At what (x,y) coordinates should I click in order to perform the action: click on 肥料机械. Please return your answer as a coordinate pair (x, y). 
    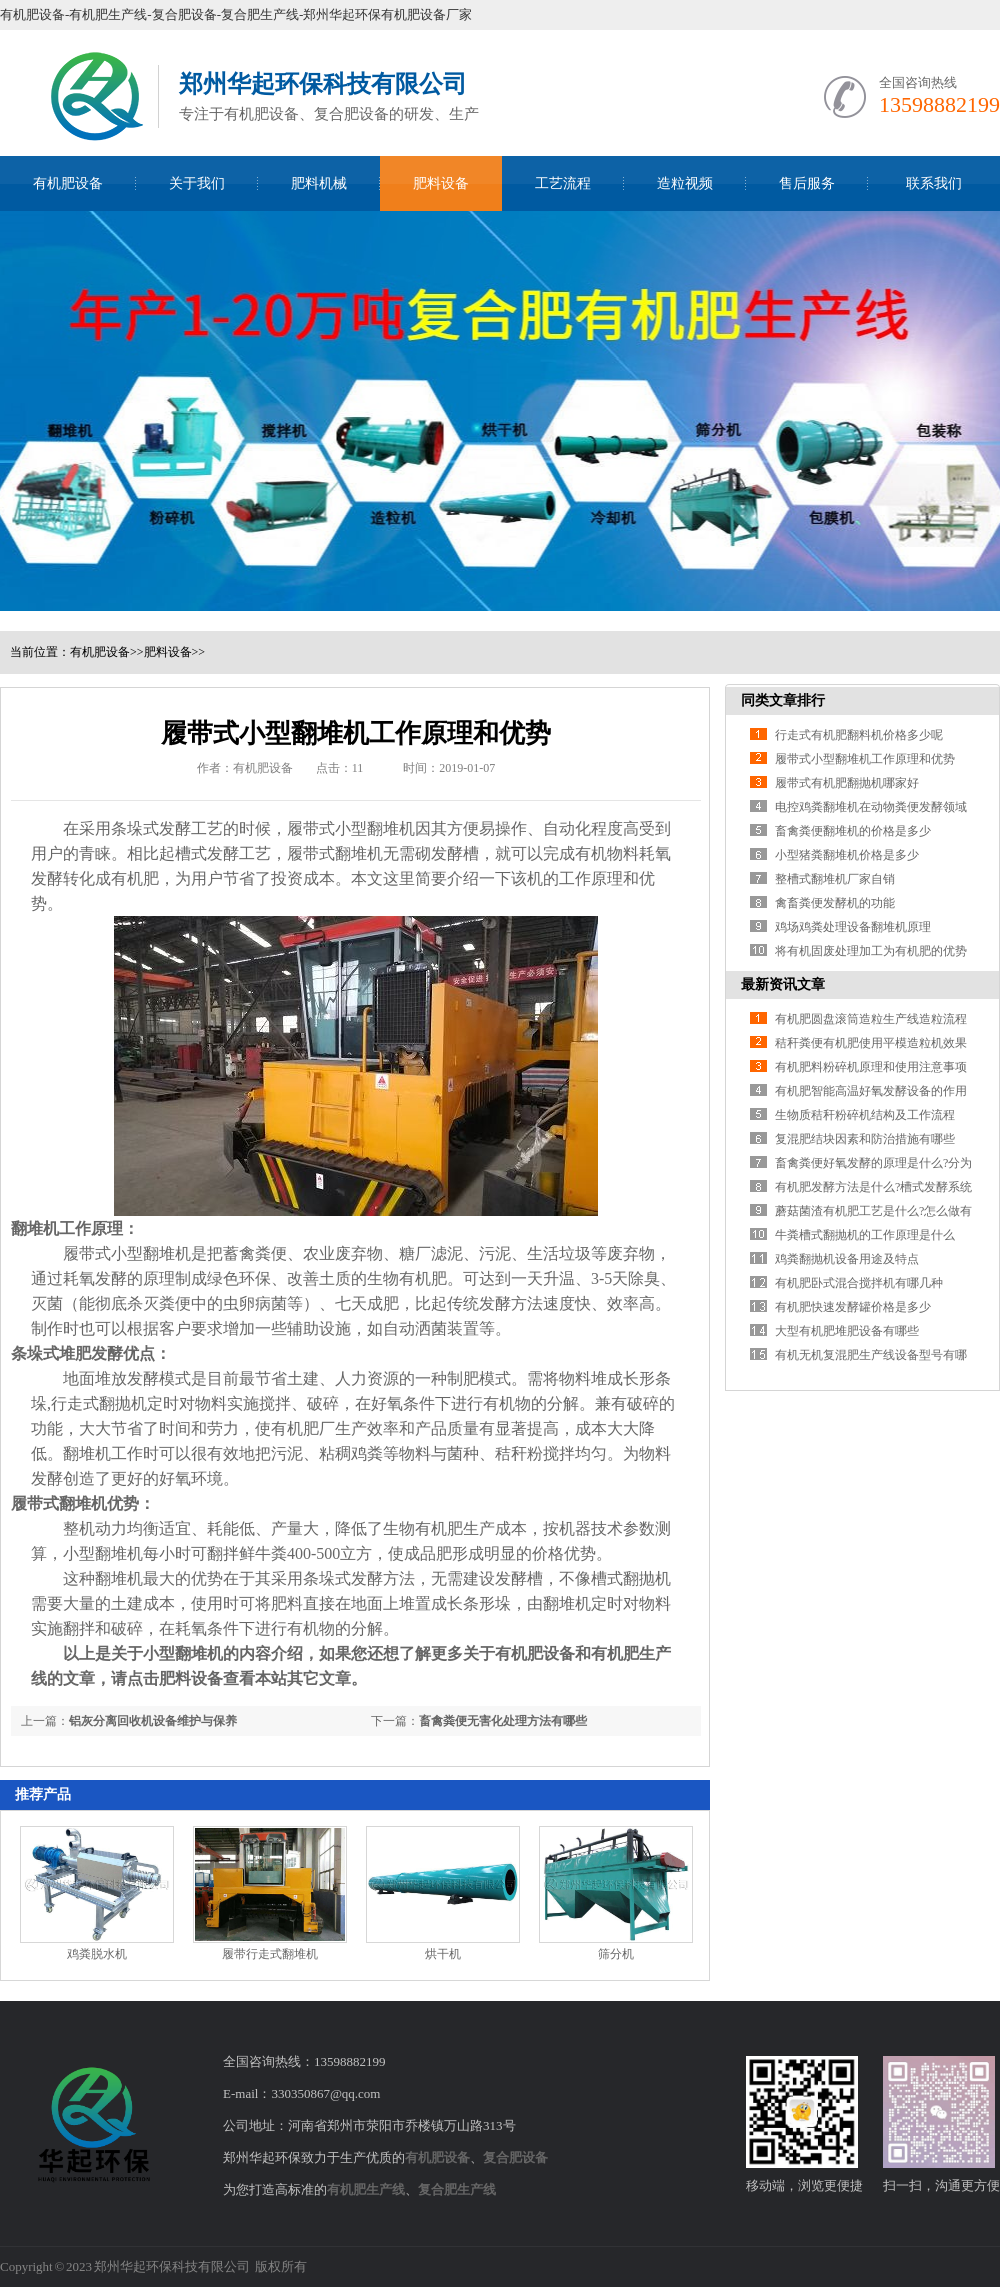
    Looking at the image, I should click on (319, 183).